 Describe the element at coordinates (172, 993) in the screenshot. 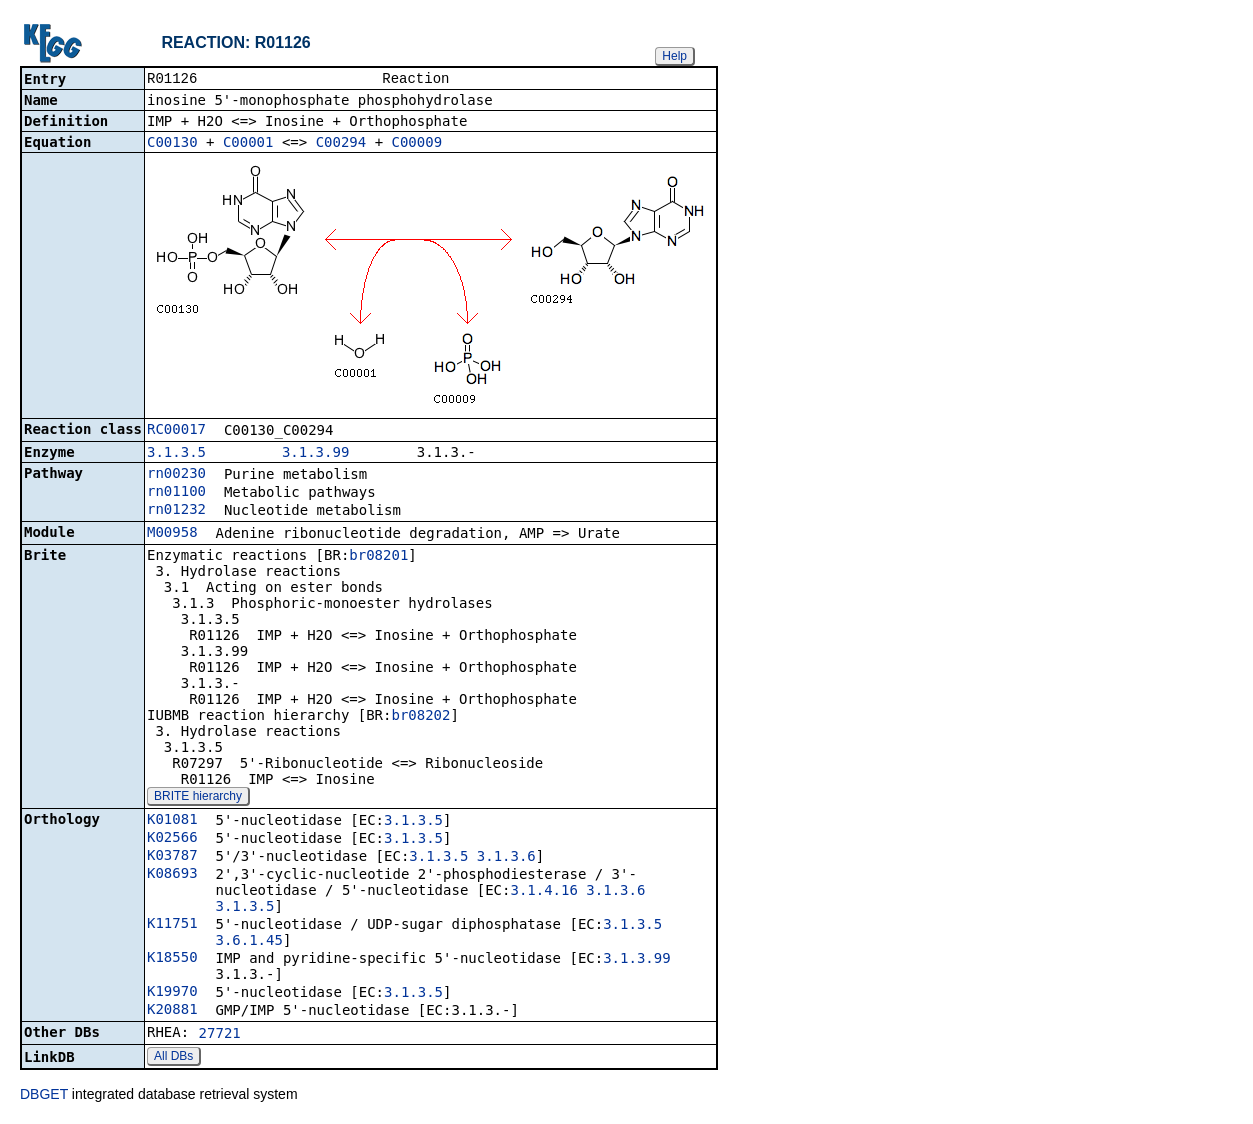

I see `K19970` at that location.